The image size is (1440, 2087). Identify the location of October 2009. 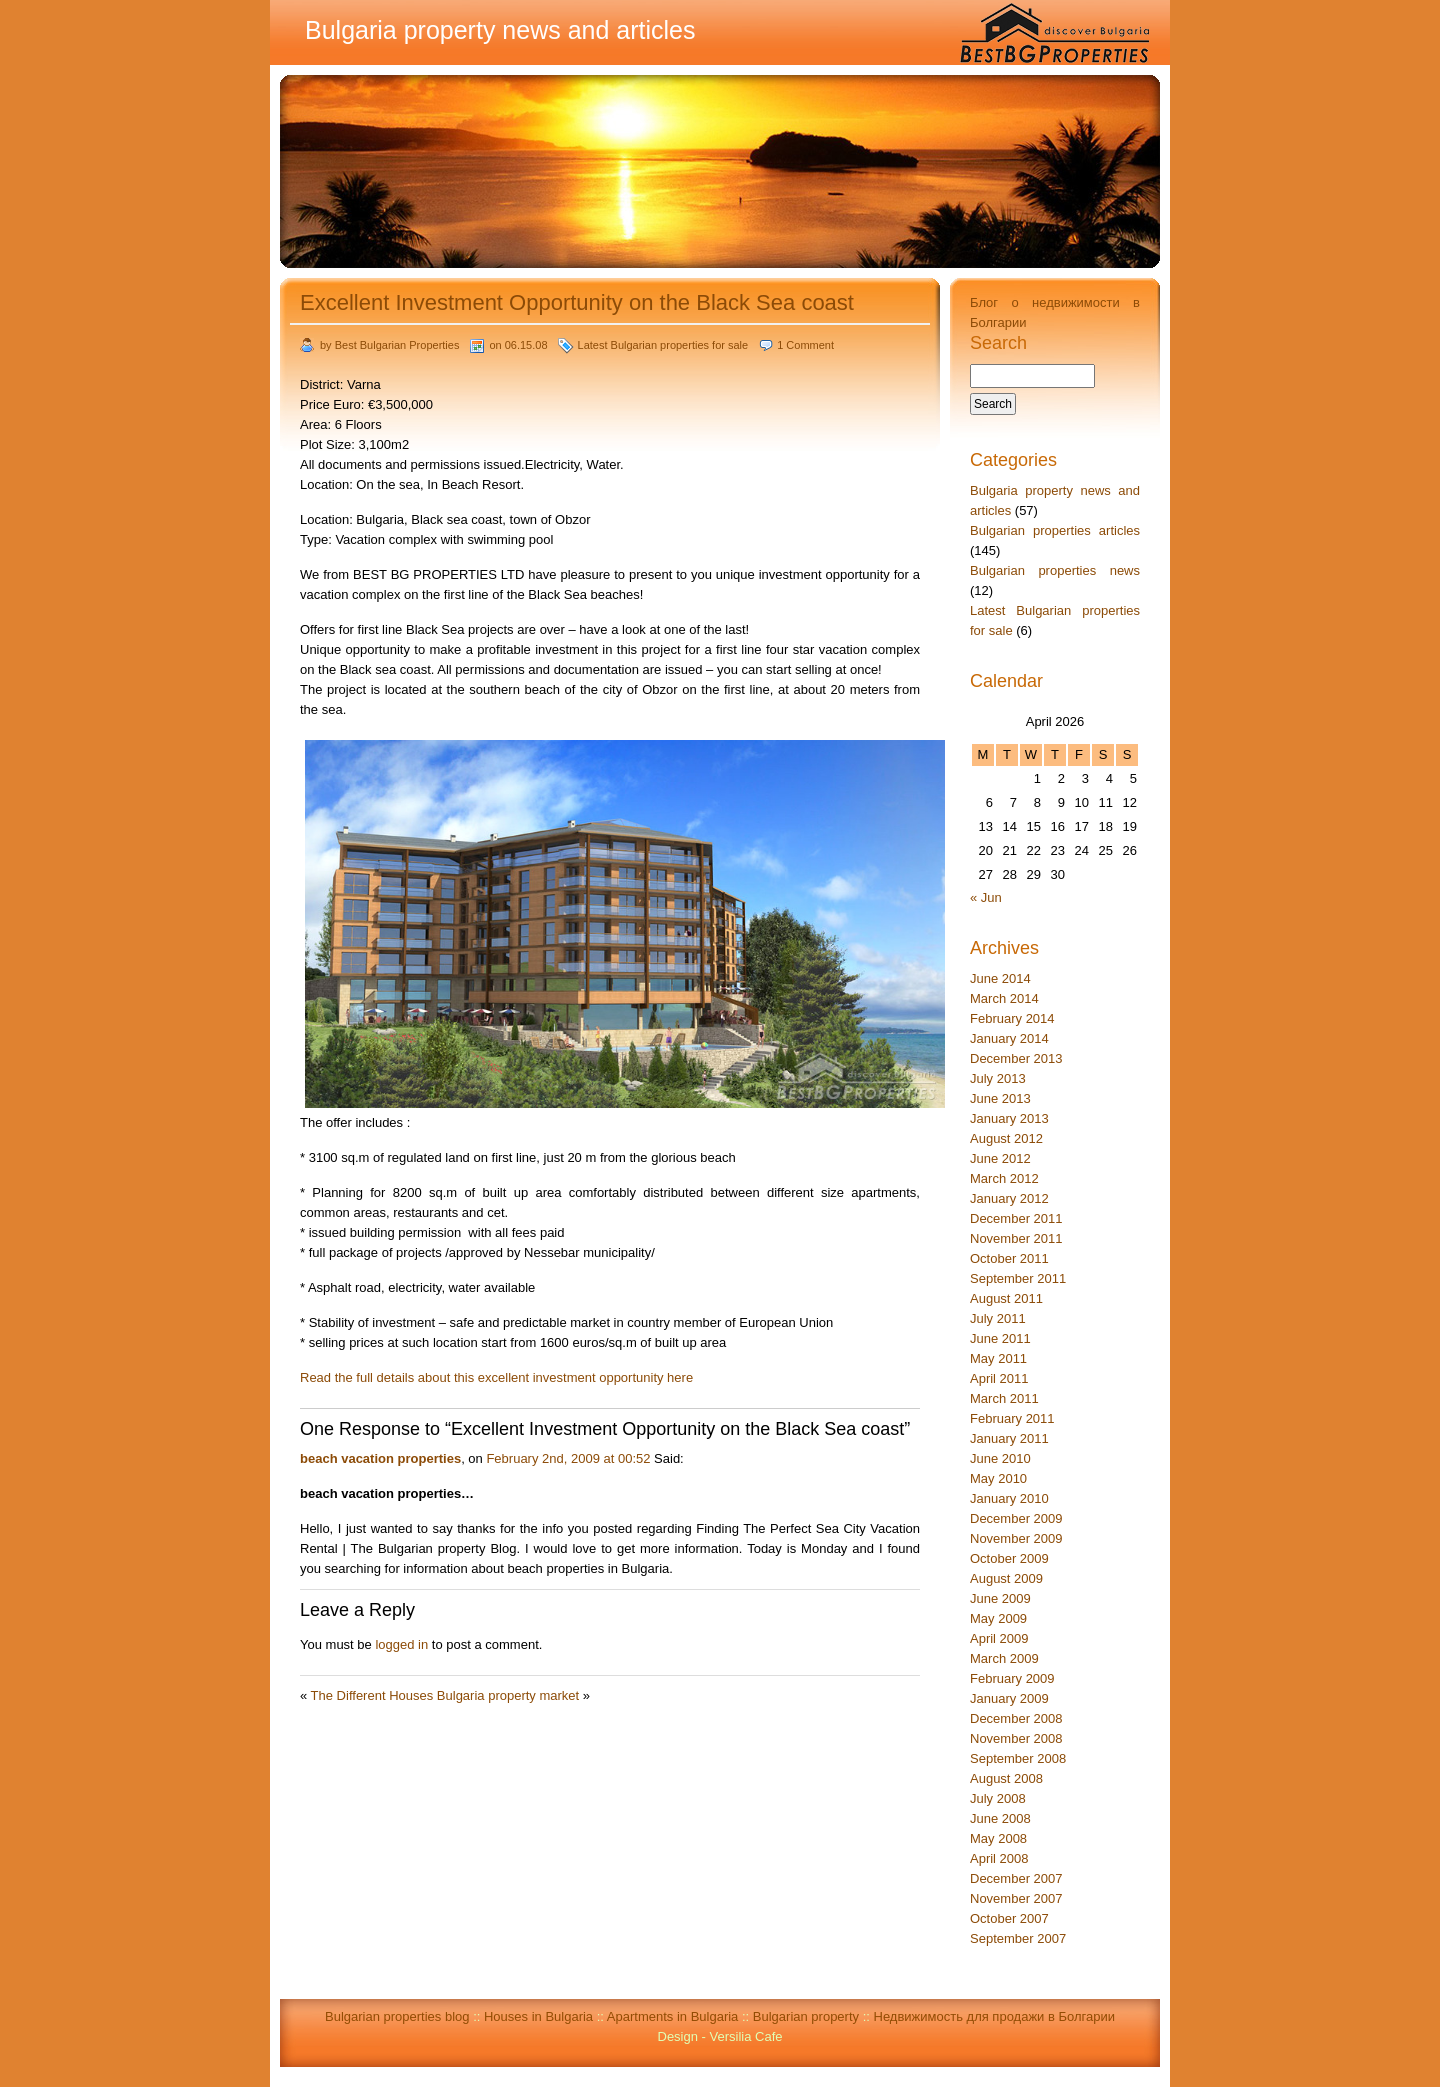
(1009, 1558).